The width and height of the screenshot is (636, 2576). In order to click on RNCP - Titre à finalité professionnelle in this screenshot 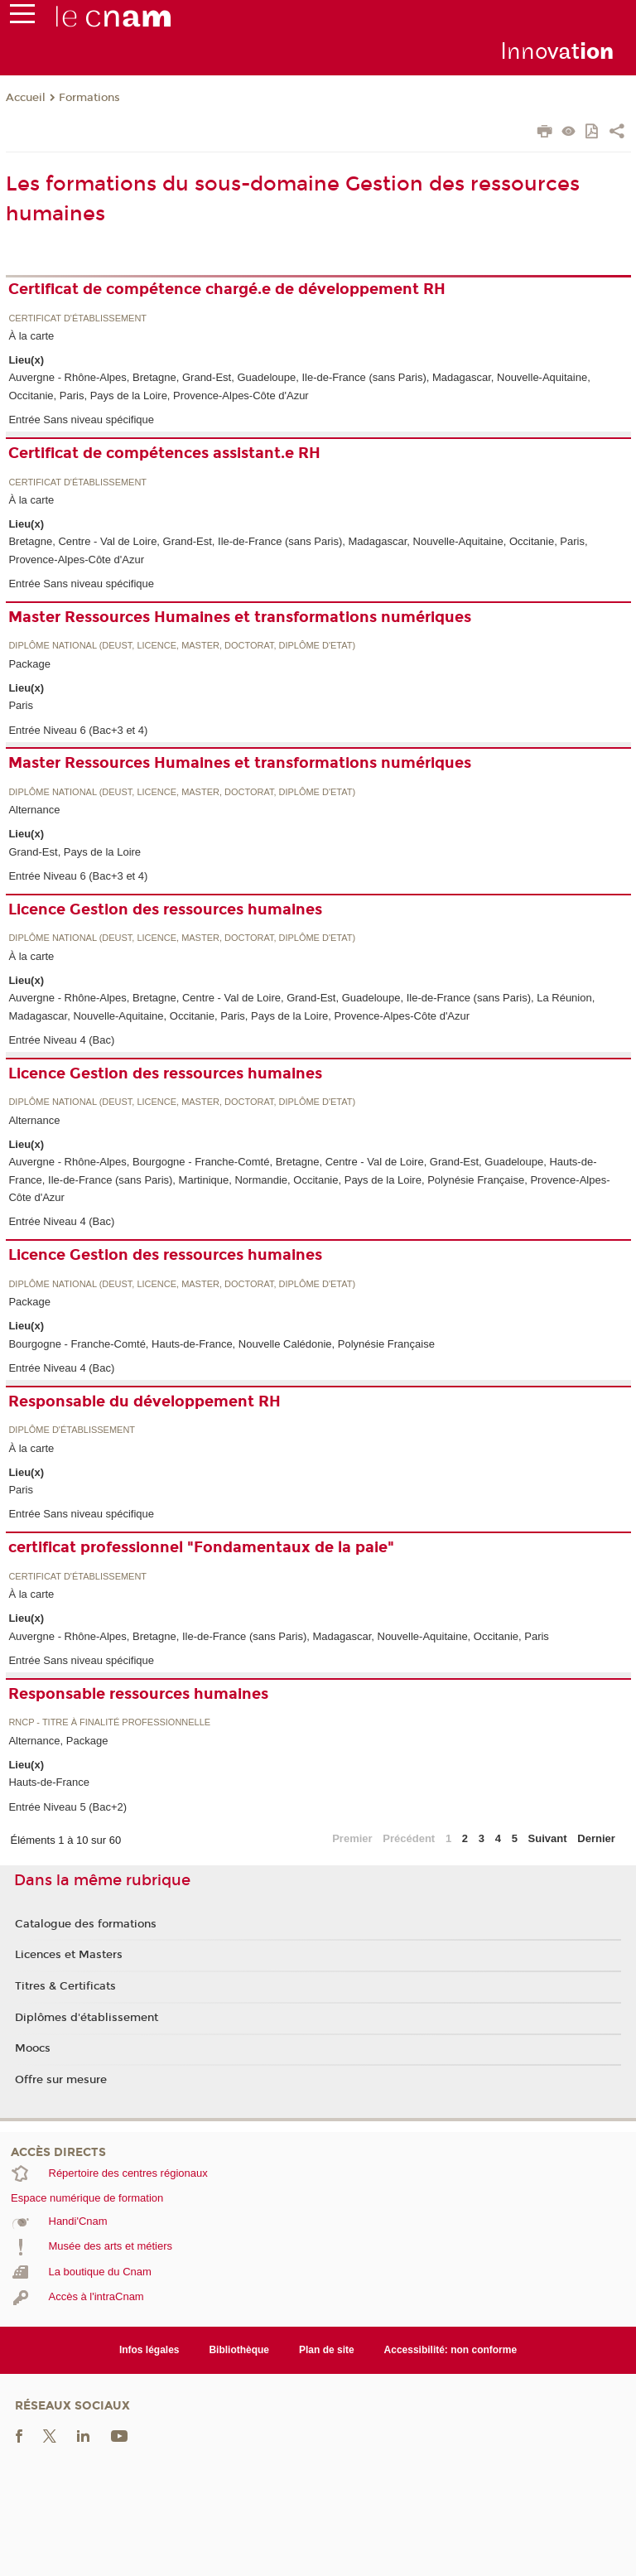, I will do `click(109, 1722)`.